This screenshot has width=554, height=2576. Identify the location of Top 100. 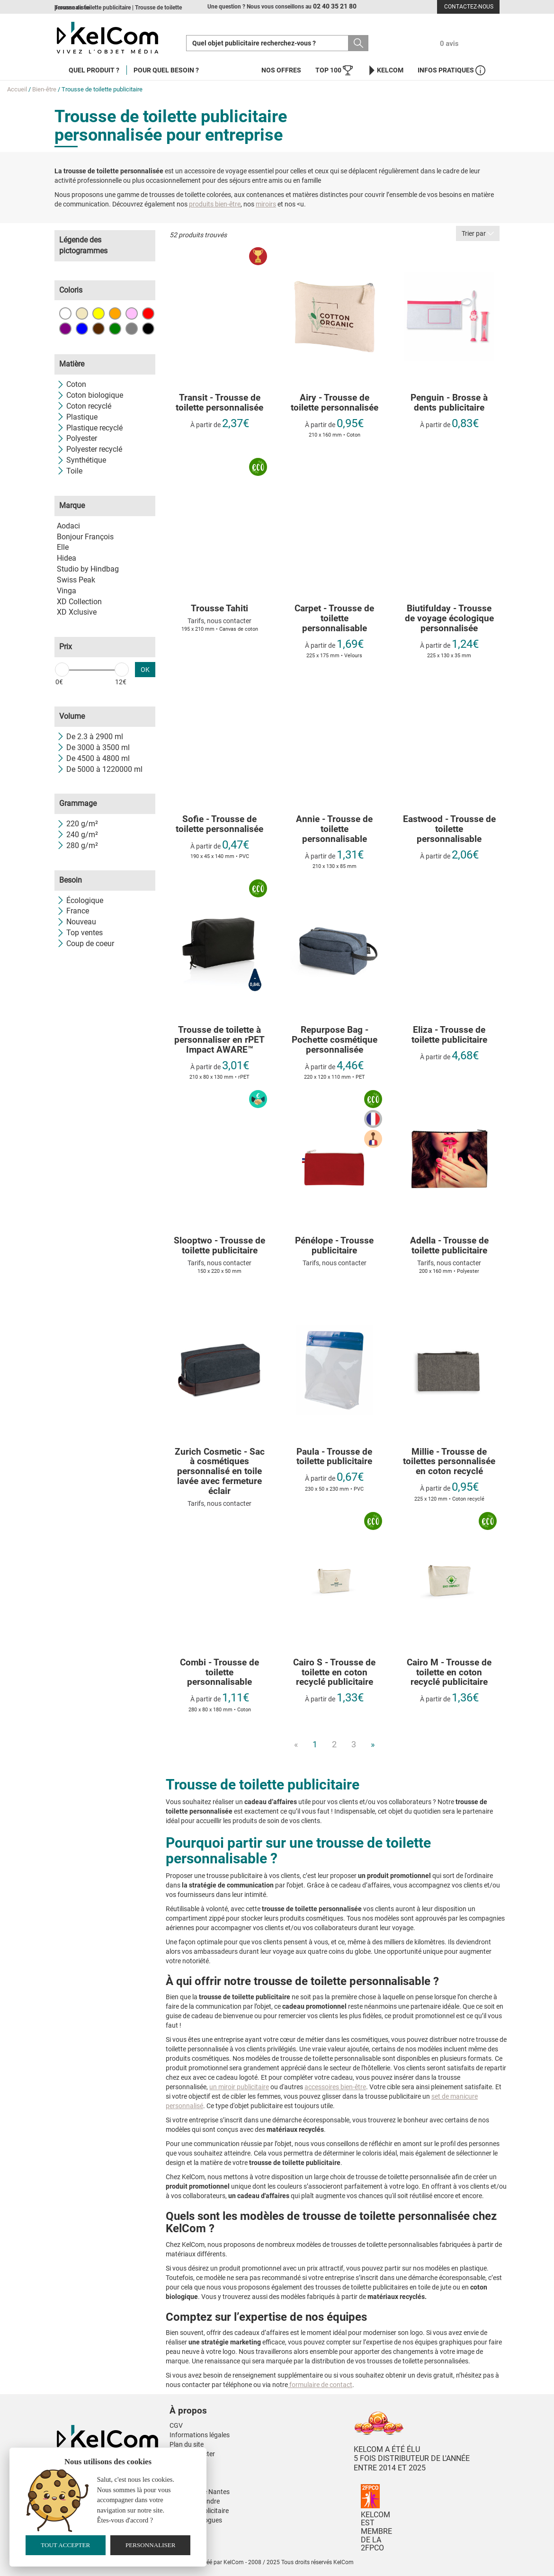
(334, 70).